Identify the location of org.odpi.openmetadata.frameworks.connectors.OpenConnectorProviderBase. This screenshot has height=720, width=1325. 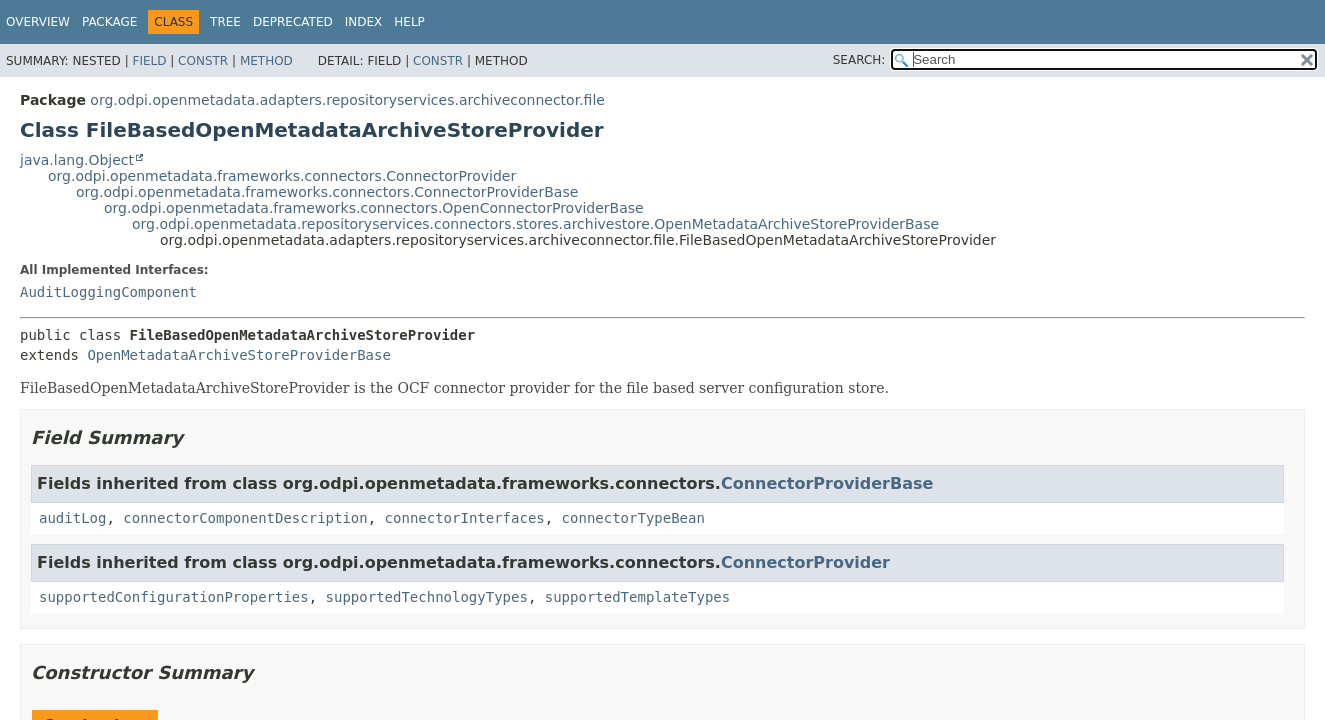
(374, 208).